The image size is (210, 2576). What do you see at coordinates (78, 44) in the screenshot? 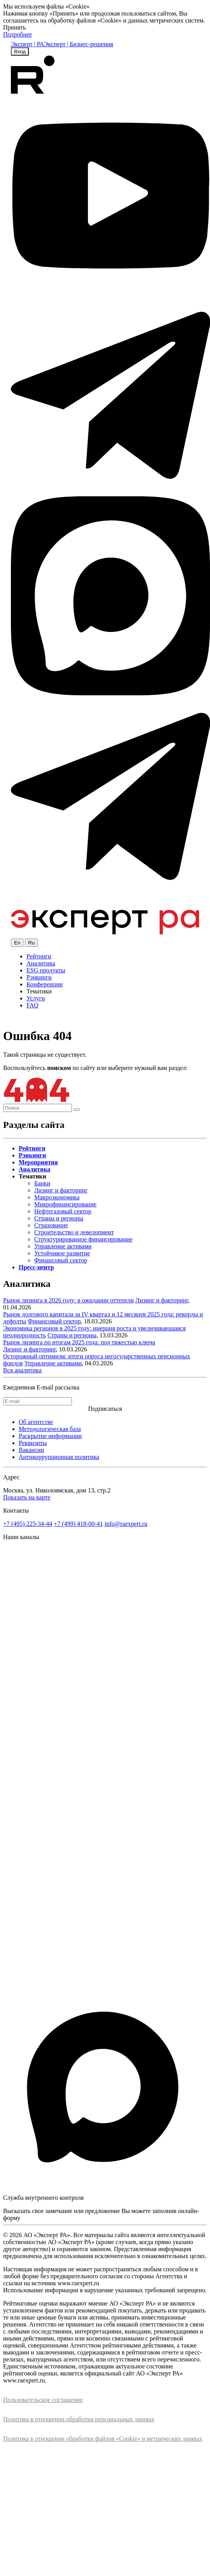
I see `Эксперт | Бизнес-решения` at bounding box center [78, 44].